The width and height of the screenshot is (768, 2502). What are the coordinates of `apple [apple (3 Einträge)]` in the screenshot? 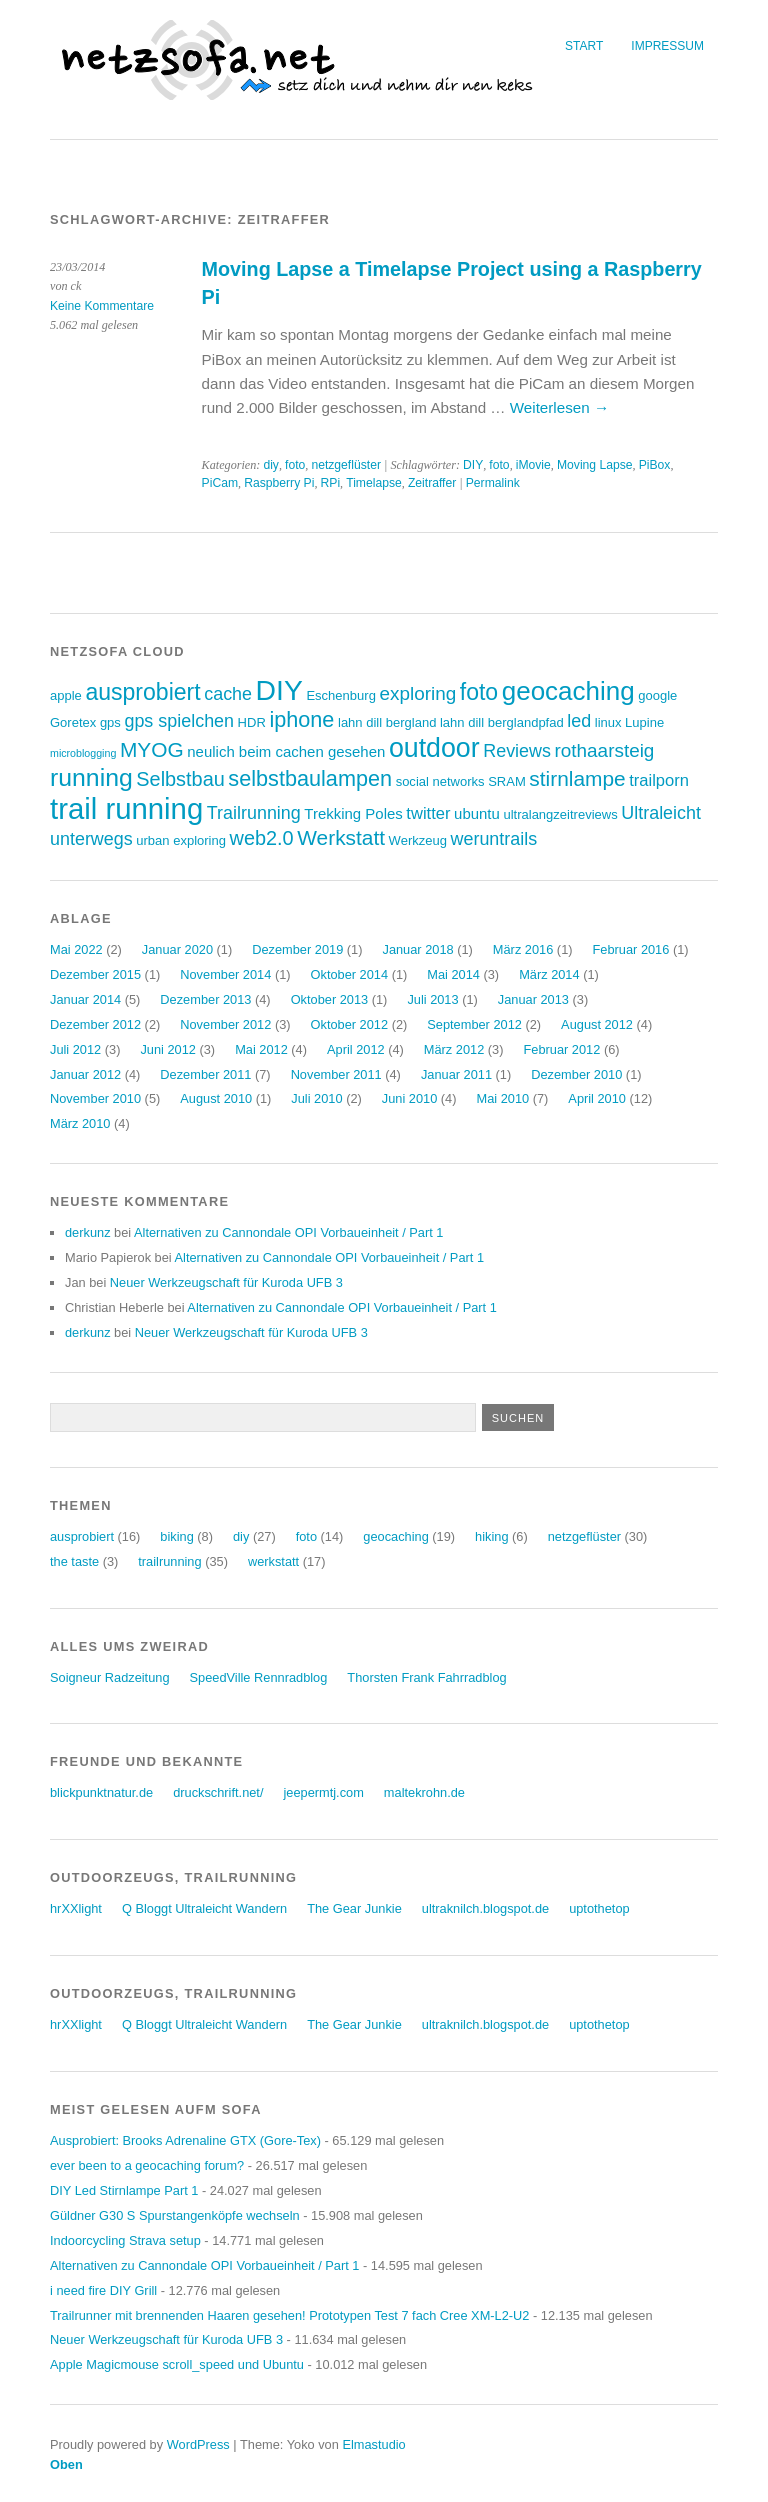 It's located at (66, 695).